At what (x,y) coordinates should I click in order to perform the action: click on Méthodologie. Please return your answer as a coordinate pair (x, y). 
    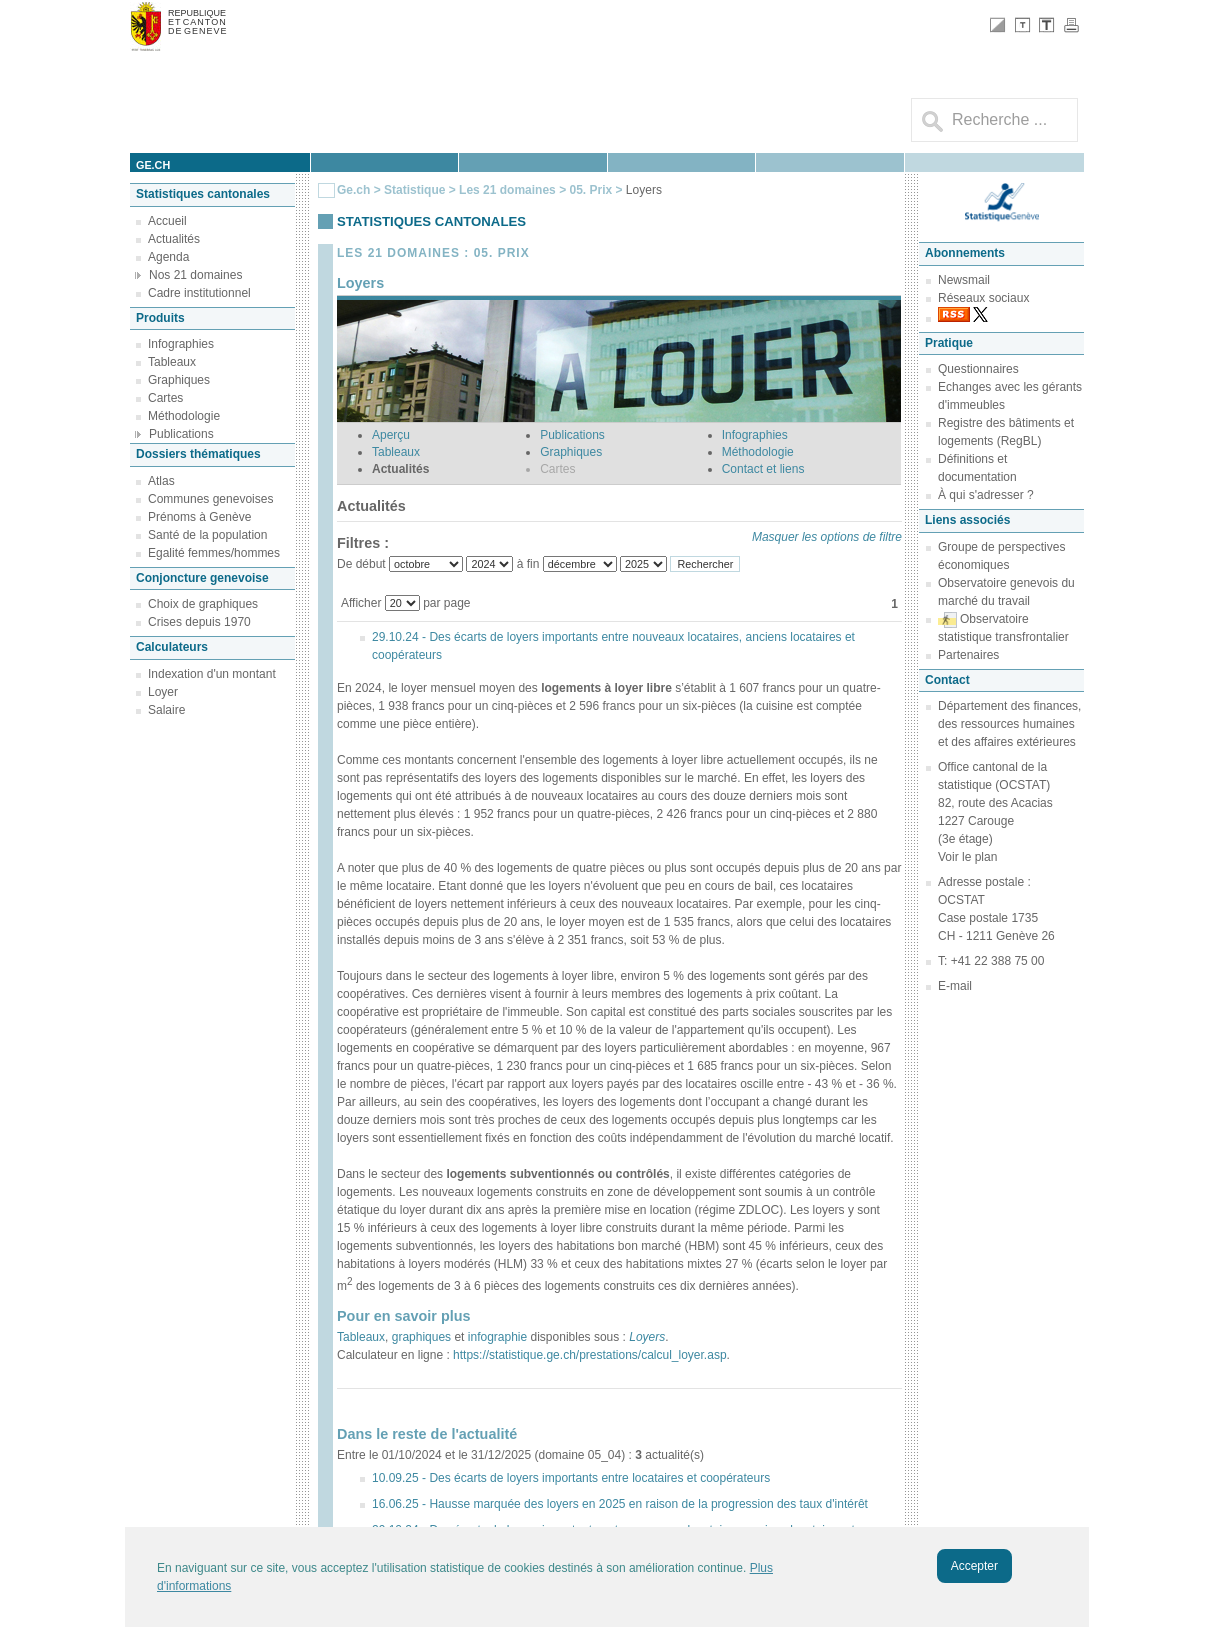
    Looking at the image, I should click on (184, 416).